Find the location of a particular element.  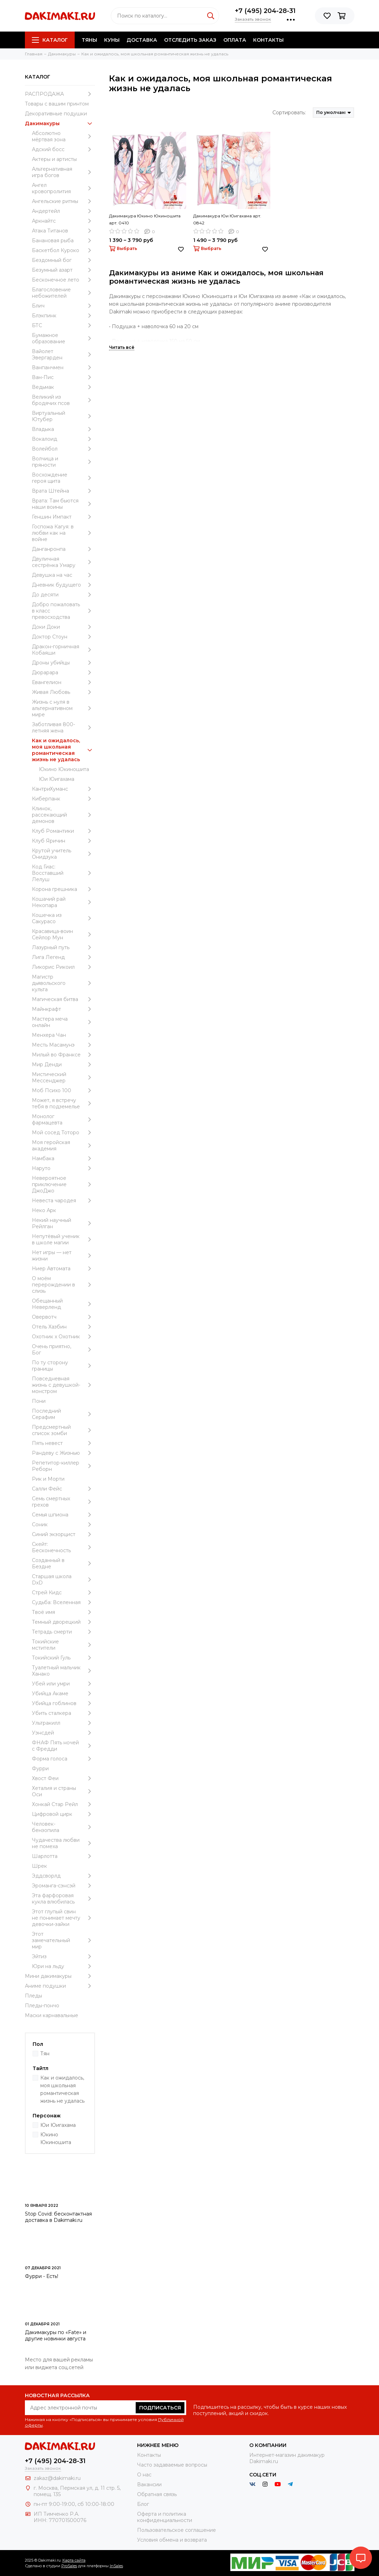

Ангел кровопролития is located at coordinates (63, 188).